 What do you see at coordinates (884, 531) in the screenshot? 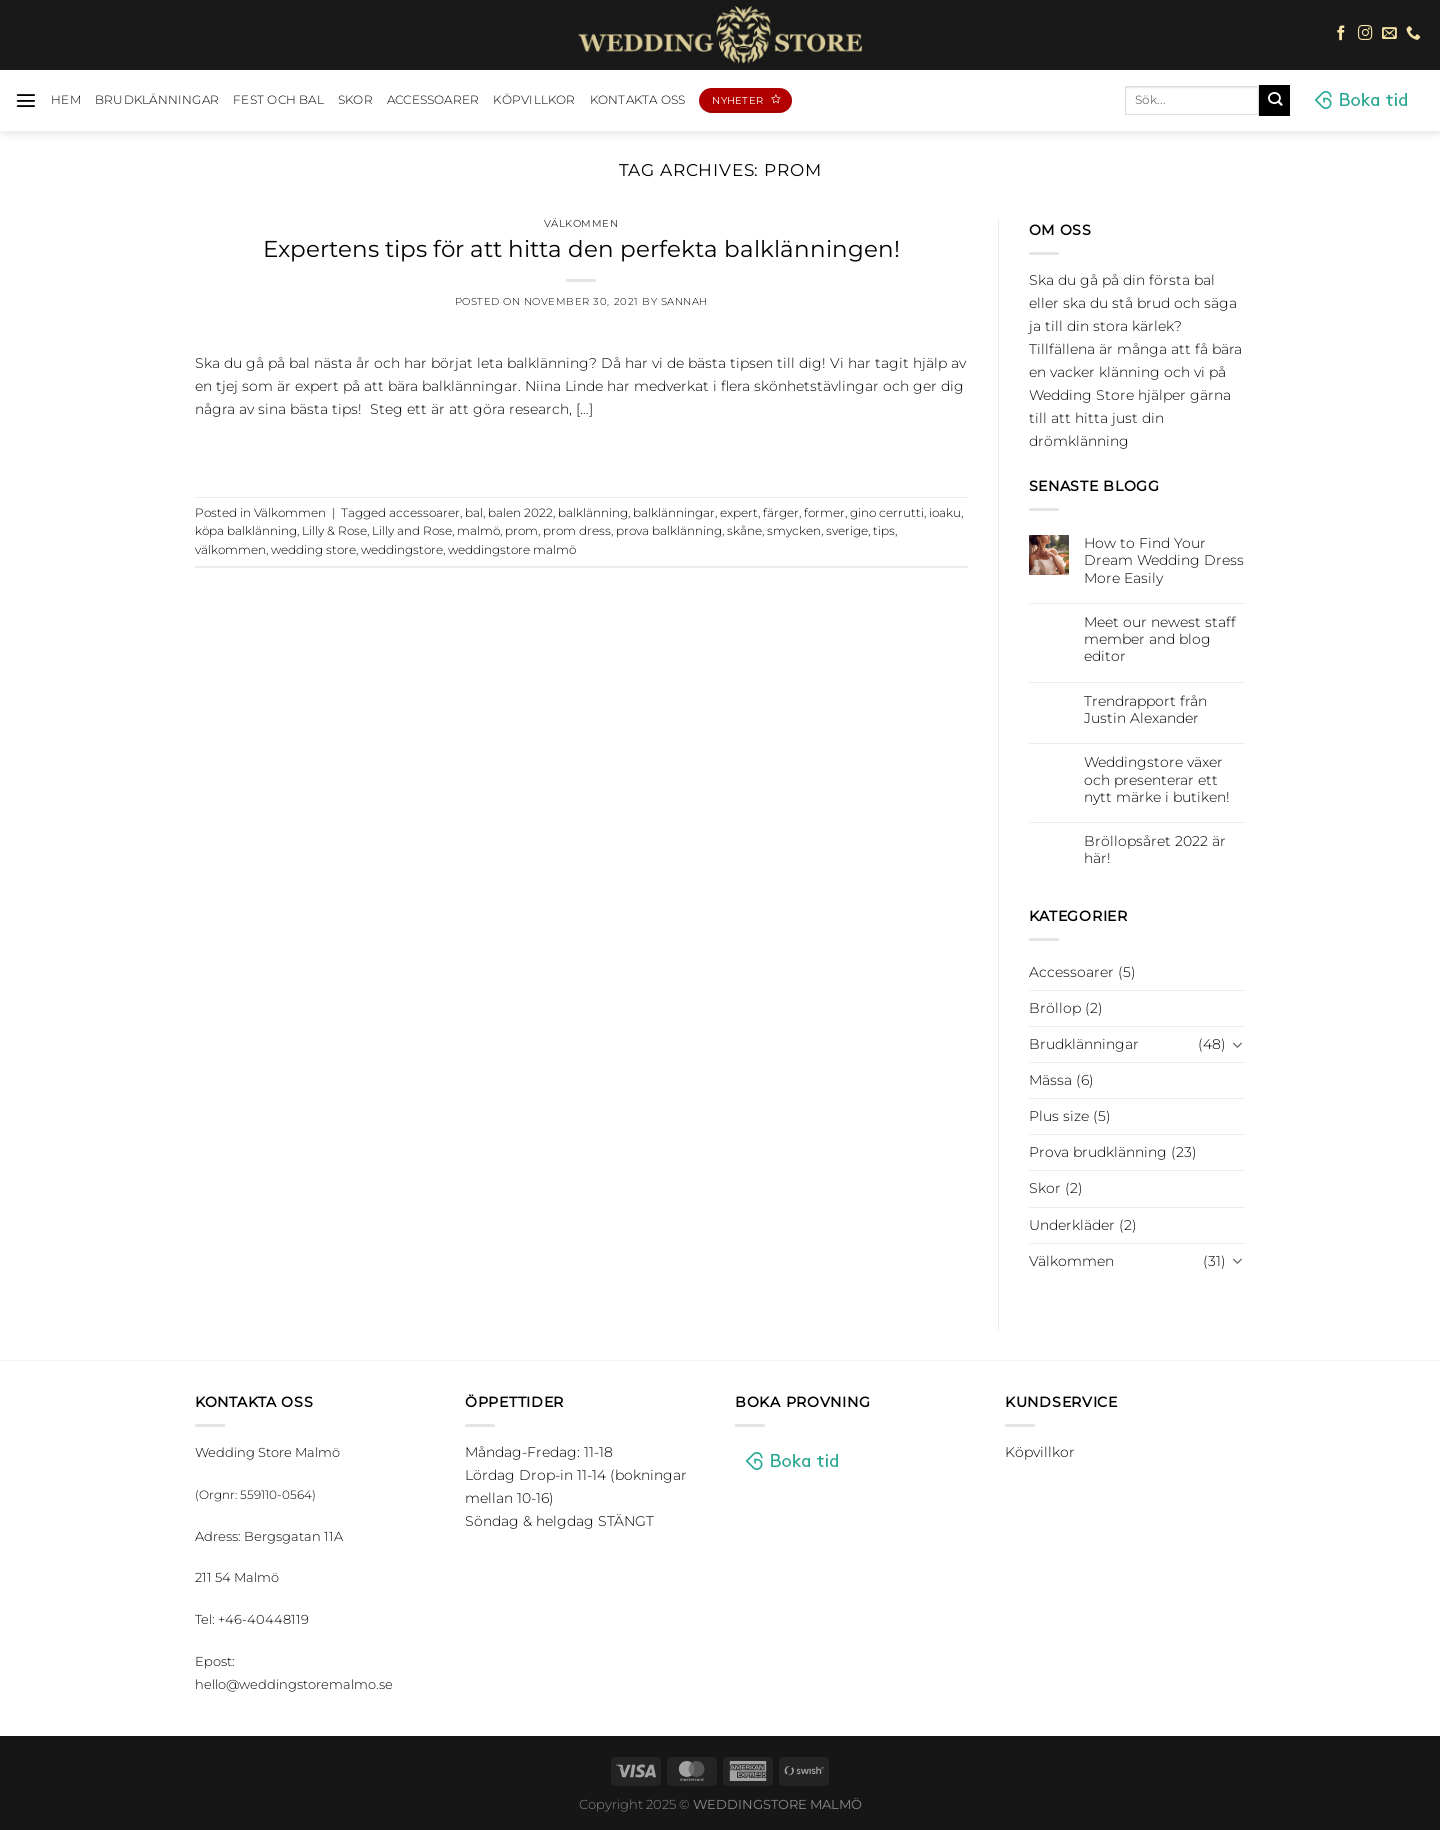
I see `tips` at bounding box center [884, 531].